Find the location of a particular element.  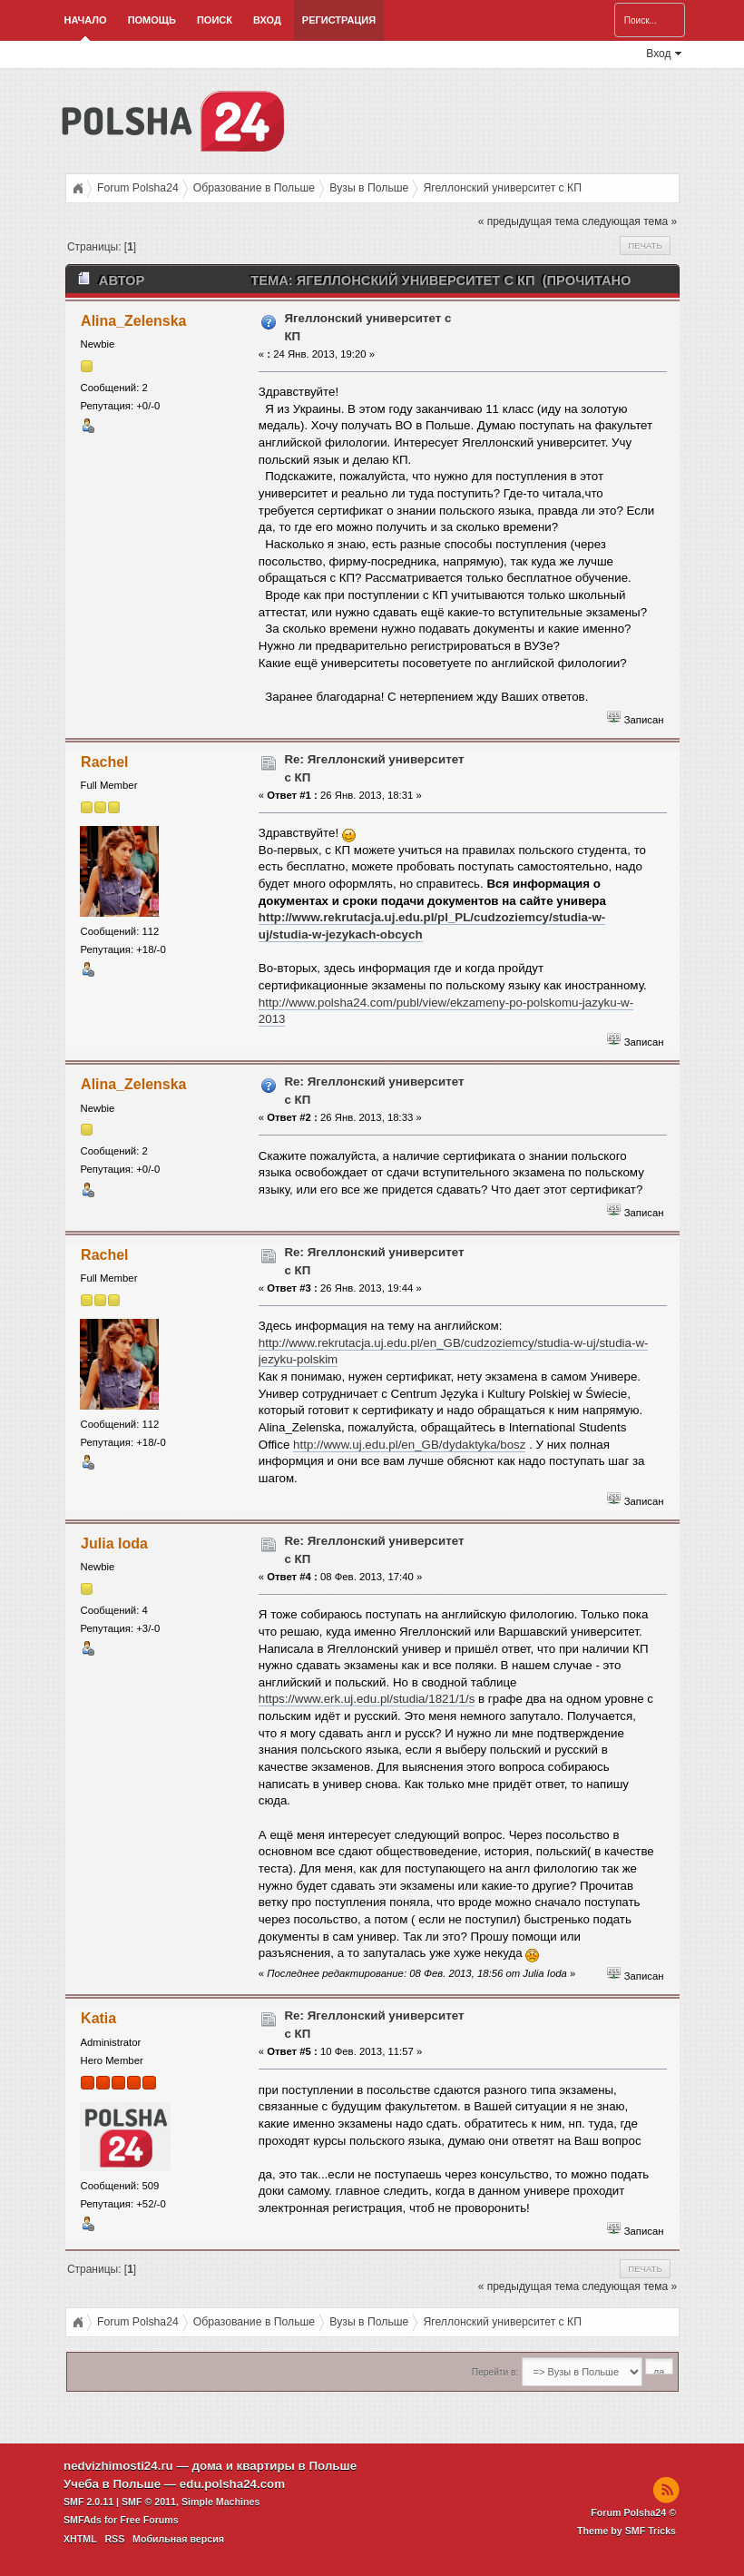

Поиск is located at coordinates (214, 20).